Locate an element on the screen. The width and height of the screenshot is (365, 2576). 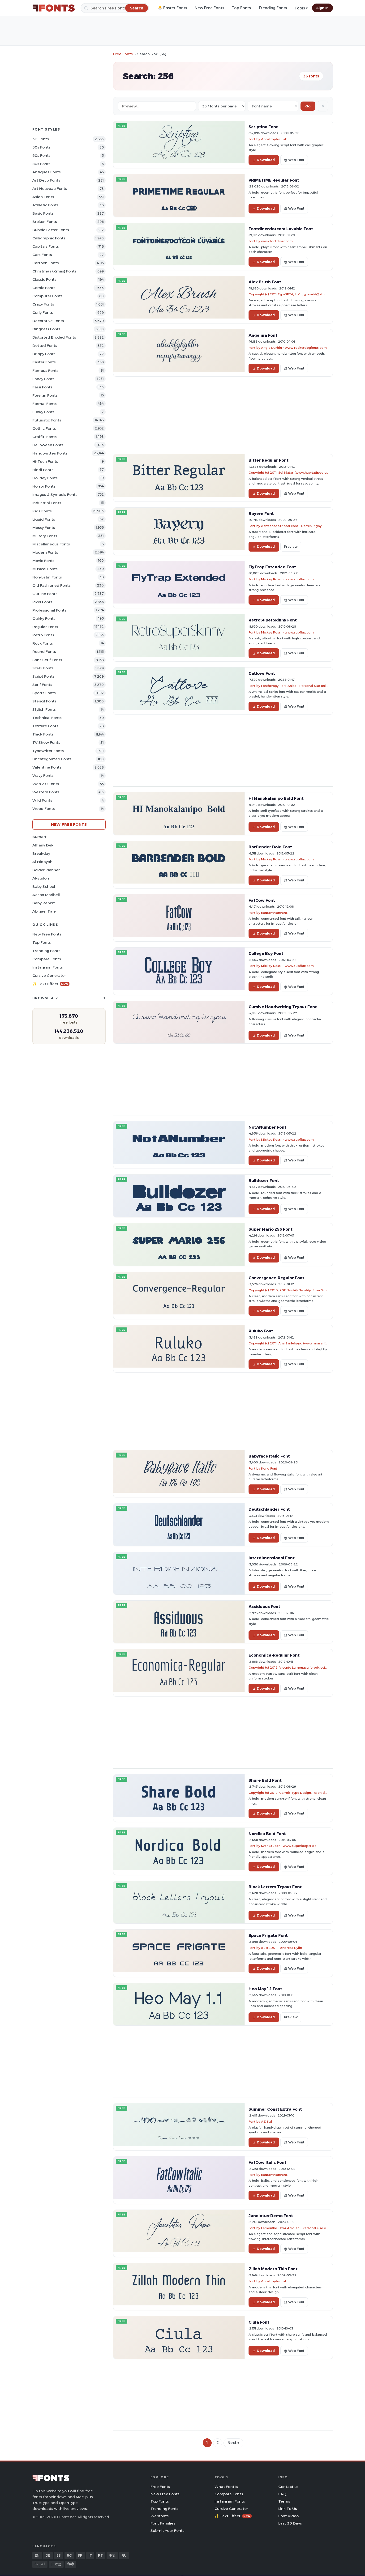
Font Video is located at coordinates (288, 2516).